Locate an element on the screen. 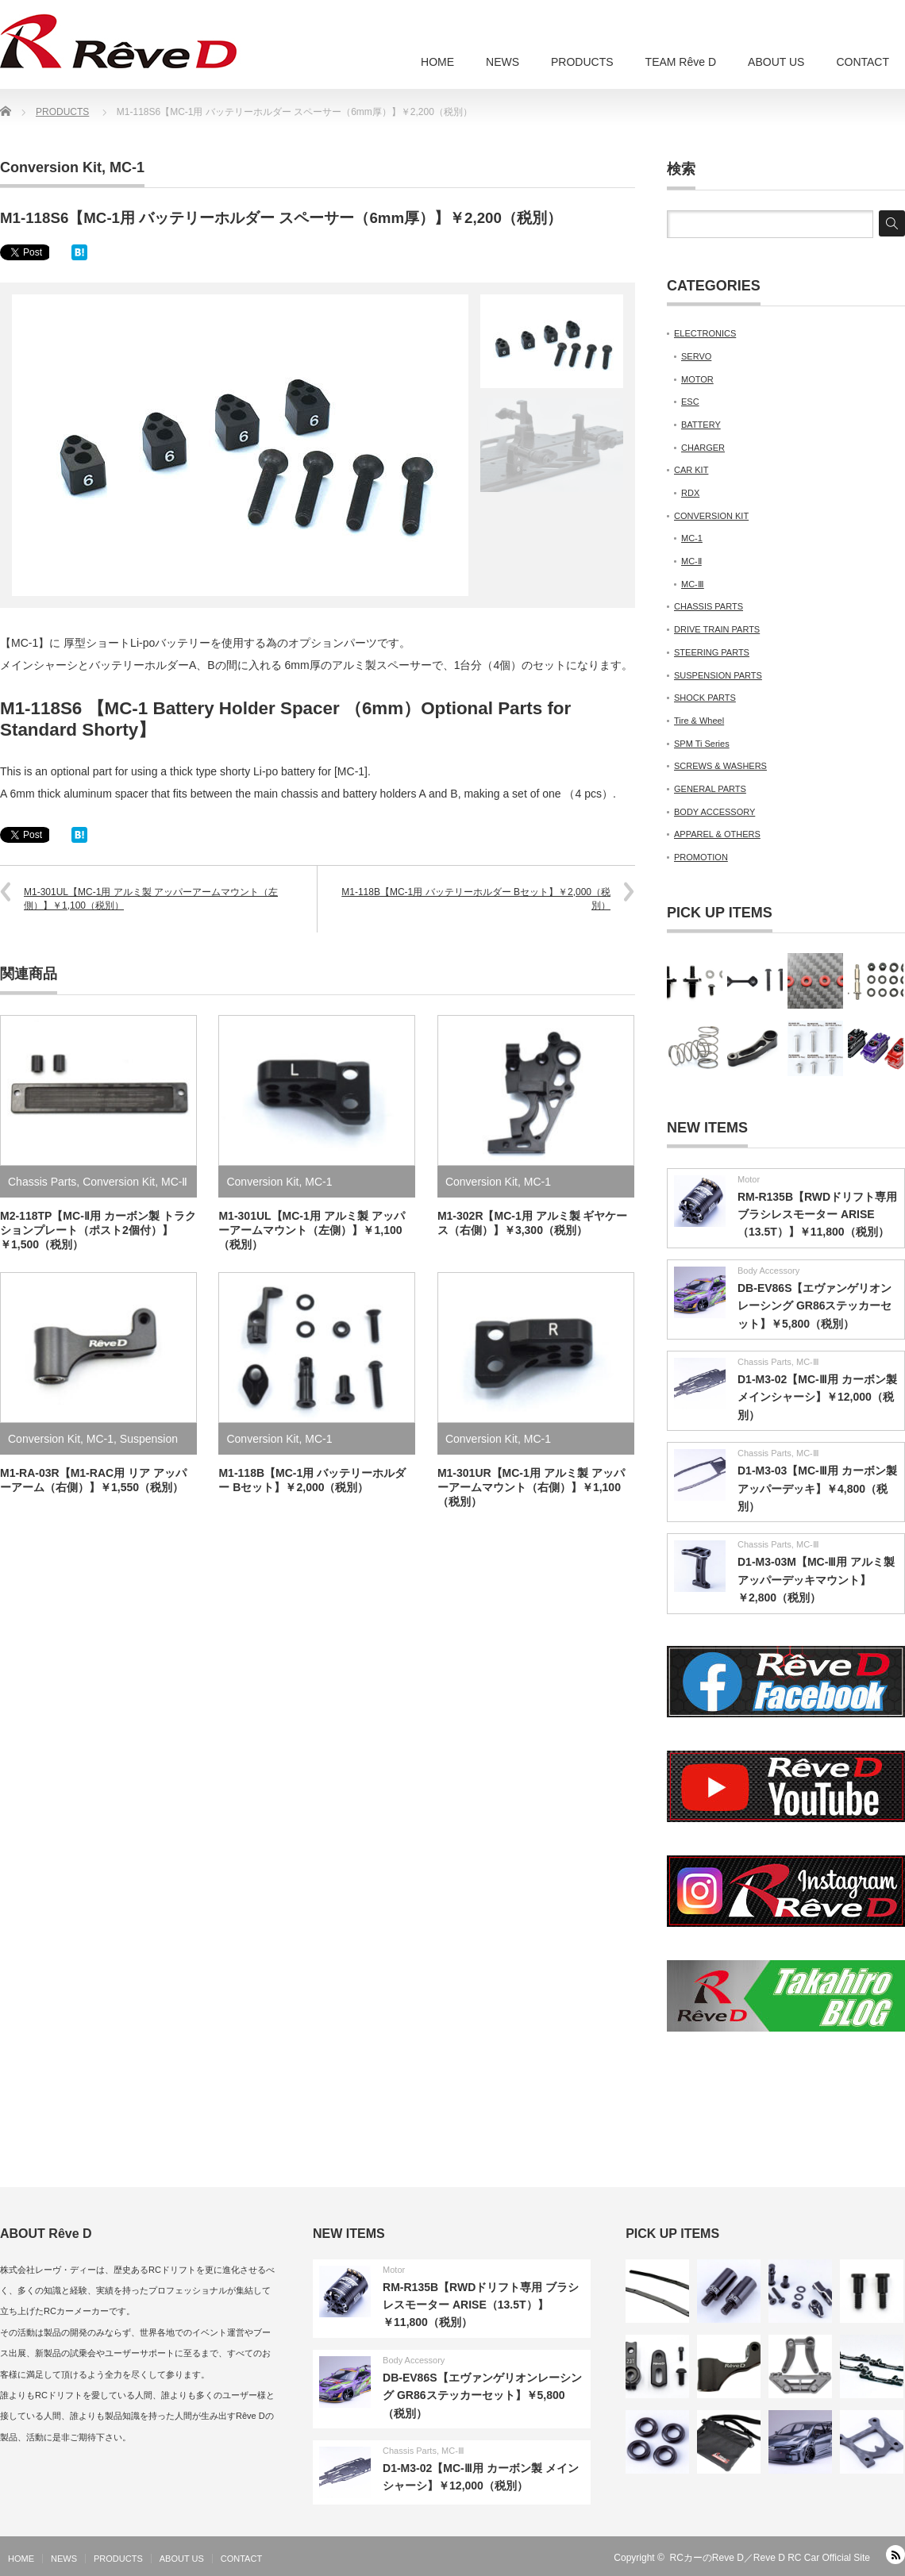  Conversion Kit is located at coordinates (51, 167).